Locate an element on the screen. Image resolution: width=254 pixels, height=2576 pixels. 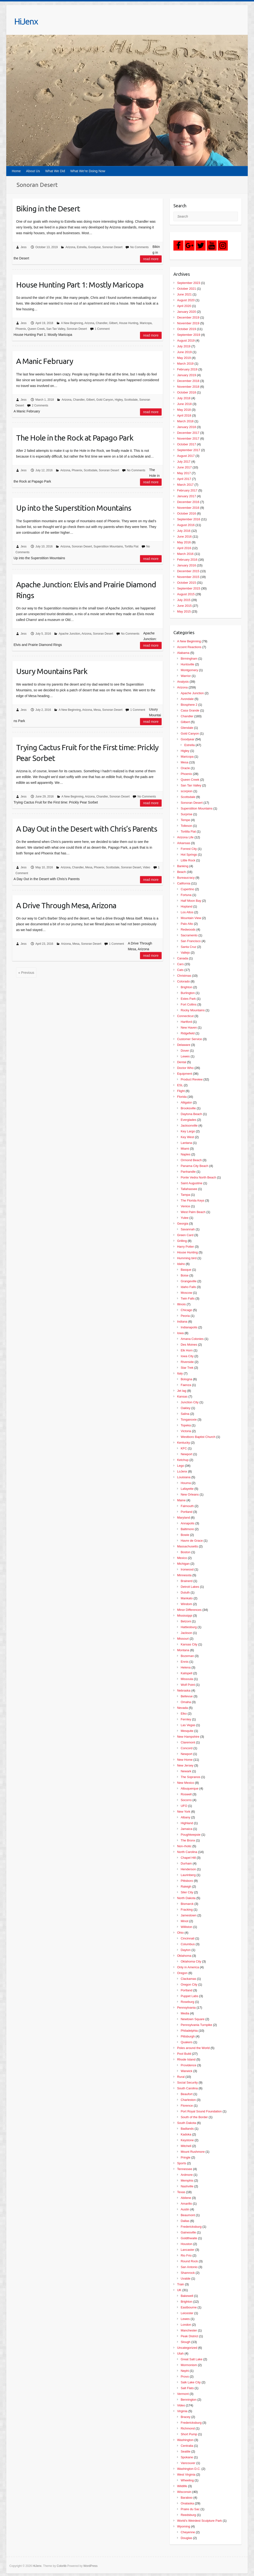
Indiana is located at coordinates (182, 1321).